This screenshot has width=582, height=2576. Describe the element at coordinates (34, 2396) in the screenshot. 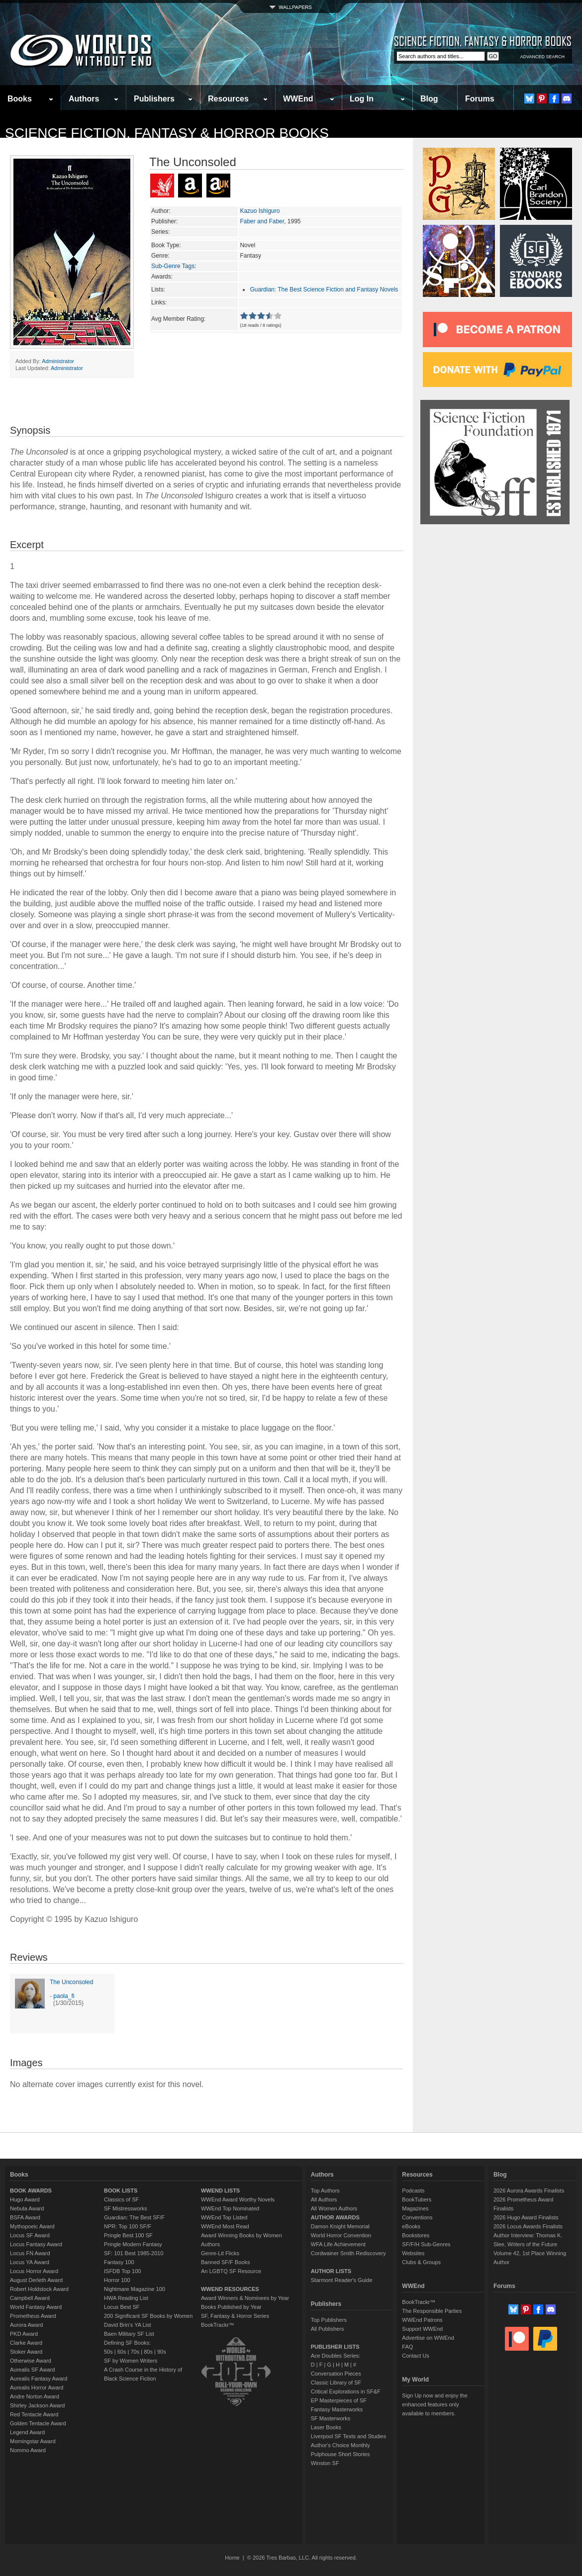

I see `Andre Norton Award` at that location.